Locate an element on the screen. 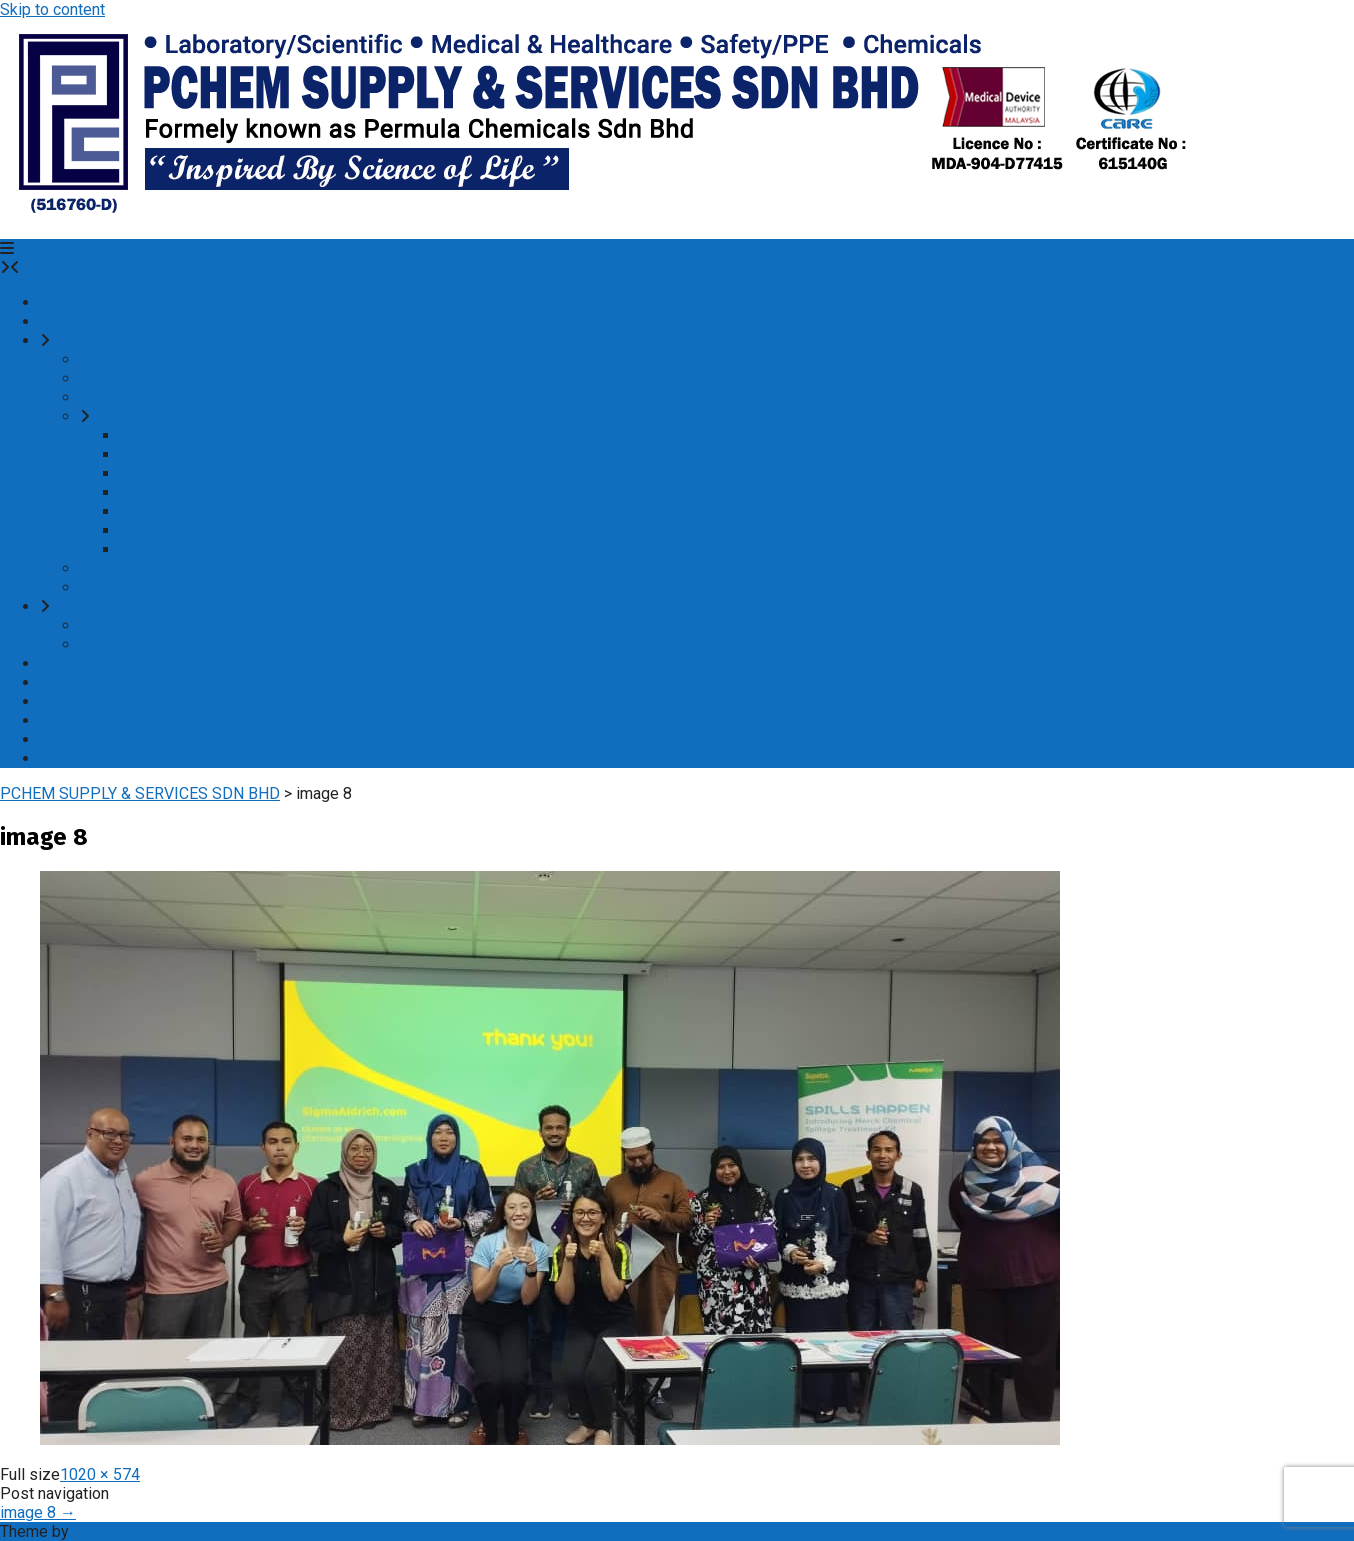 This screenshot has width=1354, height=1541. [button] is located at coordinates (7, 248).